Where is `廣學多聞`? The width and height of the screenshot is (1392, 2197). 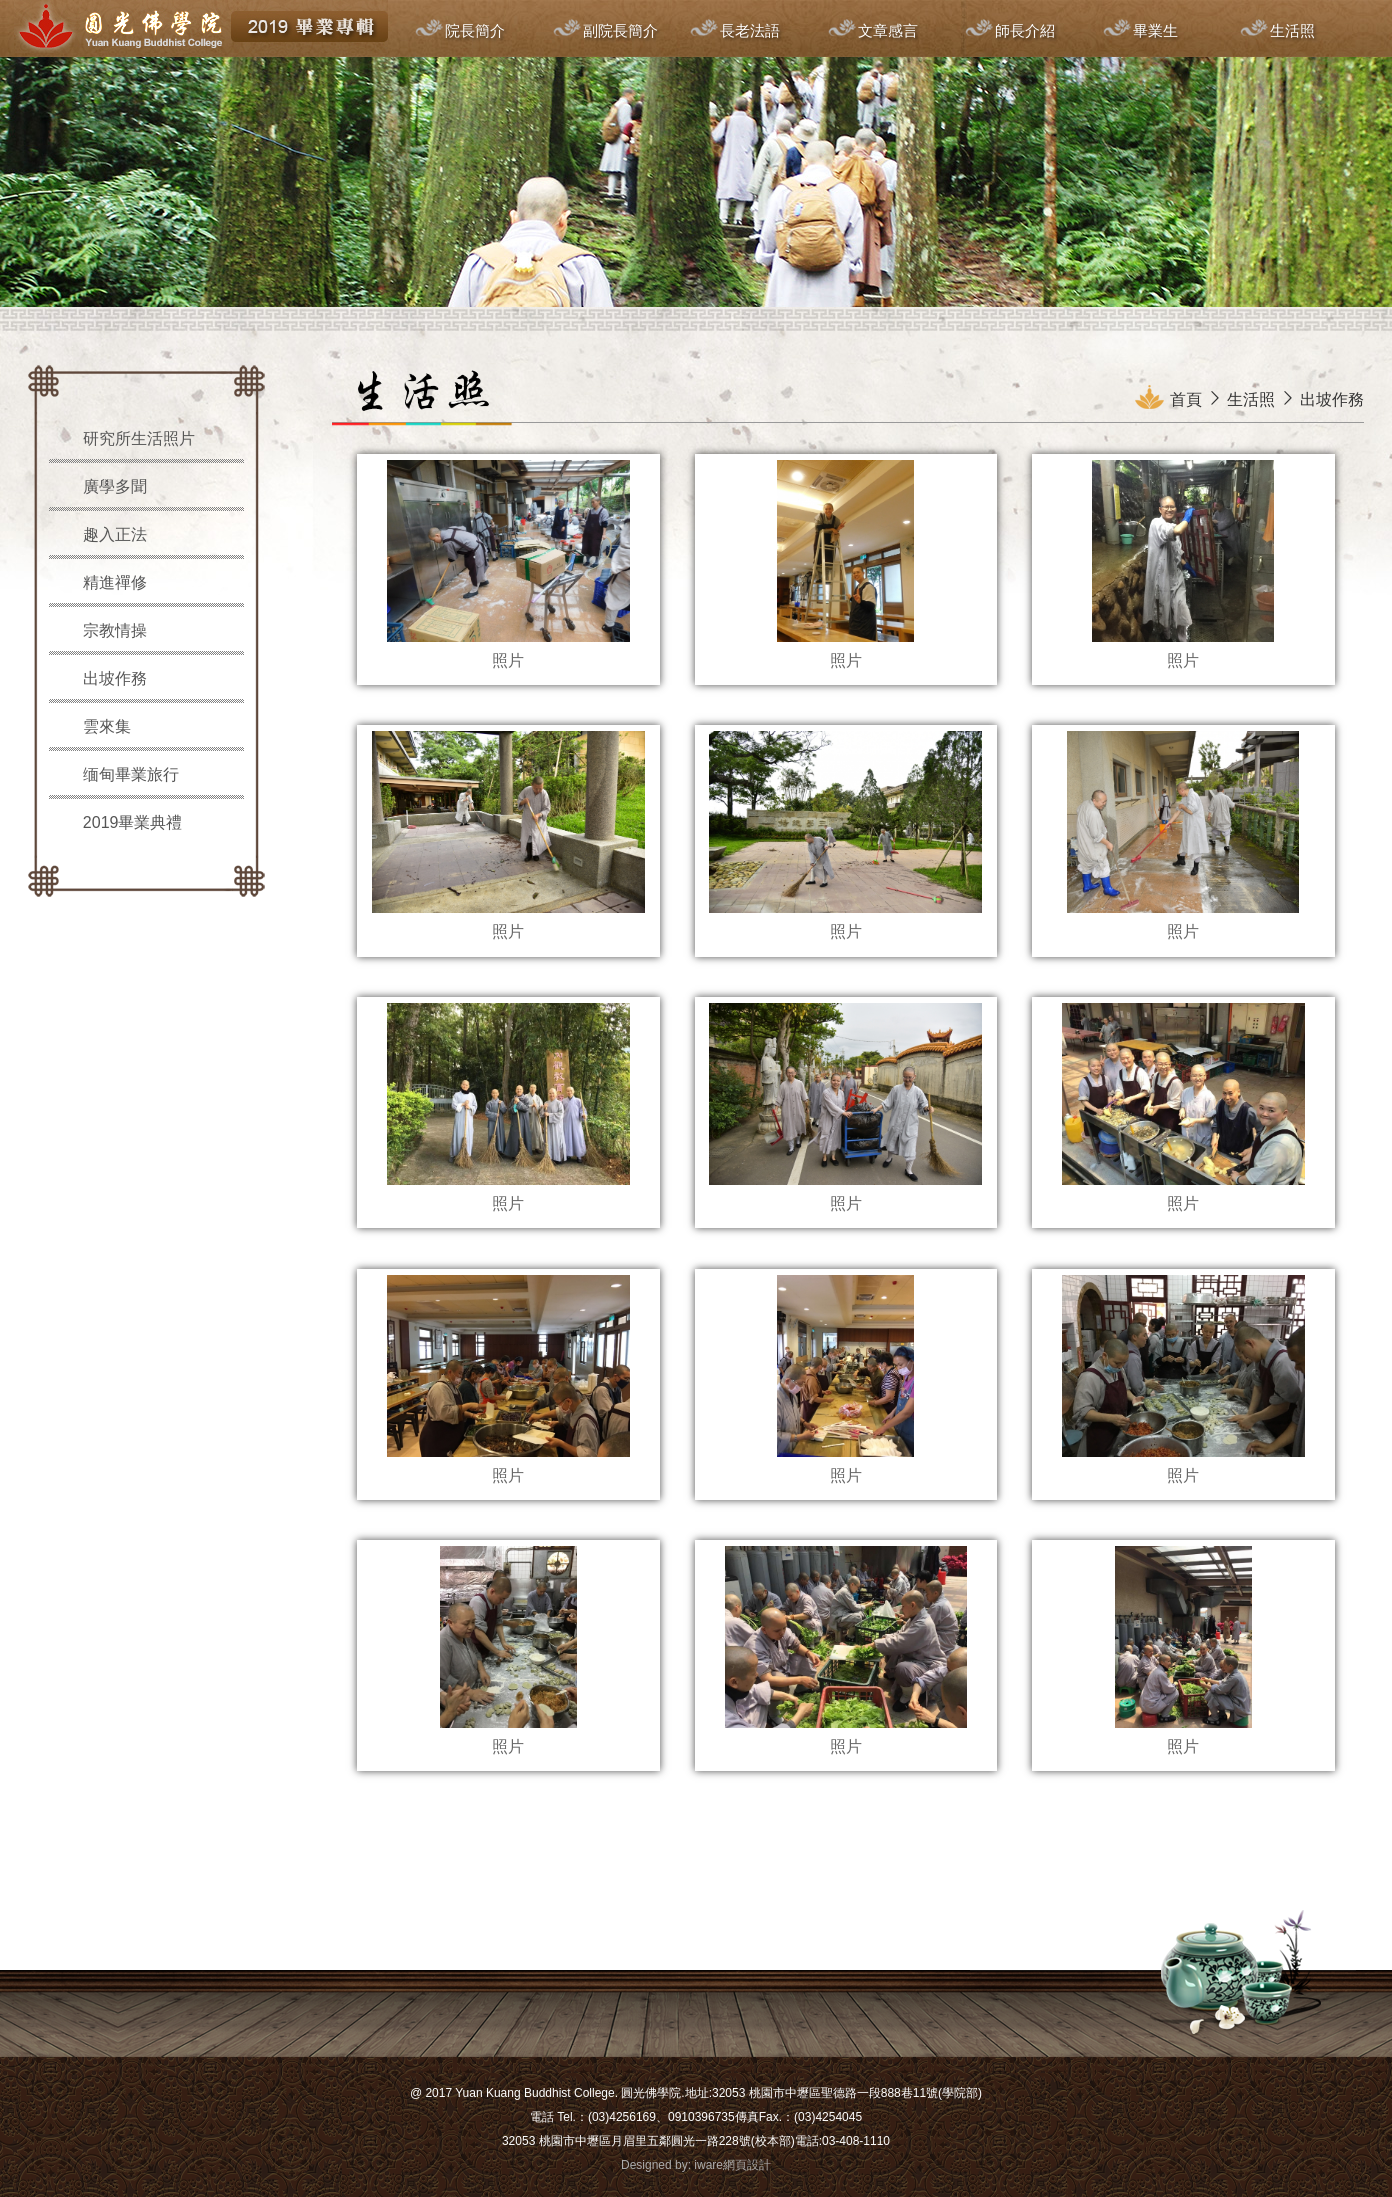
廣學多聞 is located at coordinates (115, 486).